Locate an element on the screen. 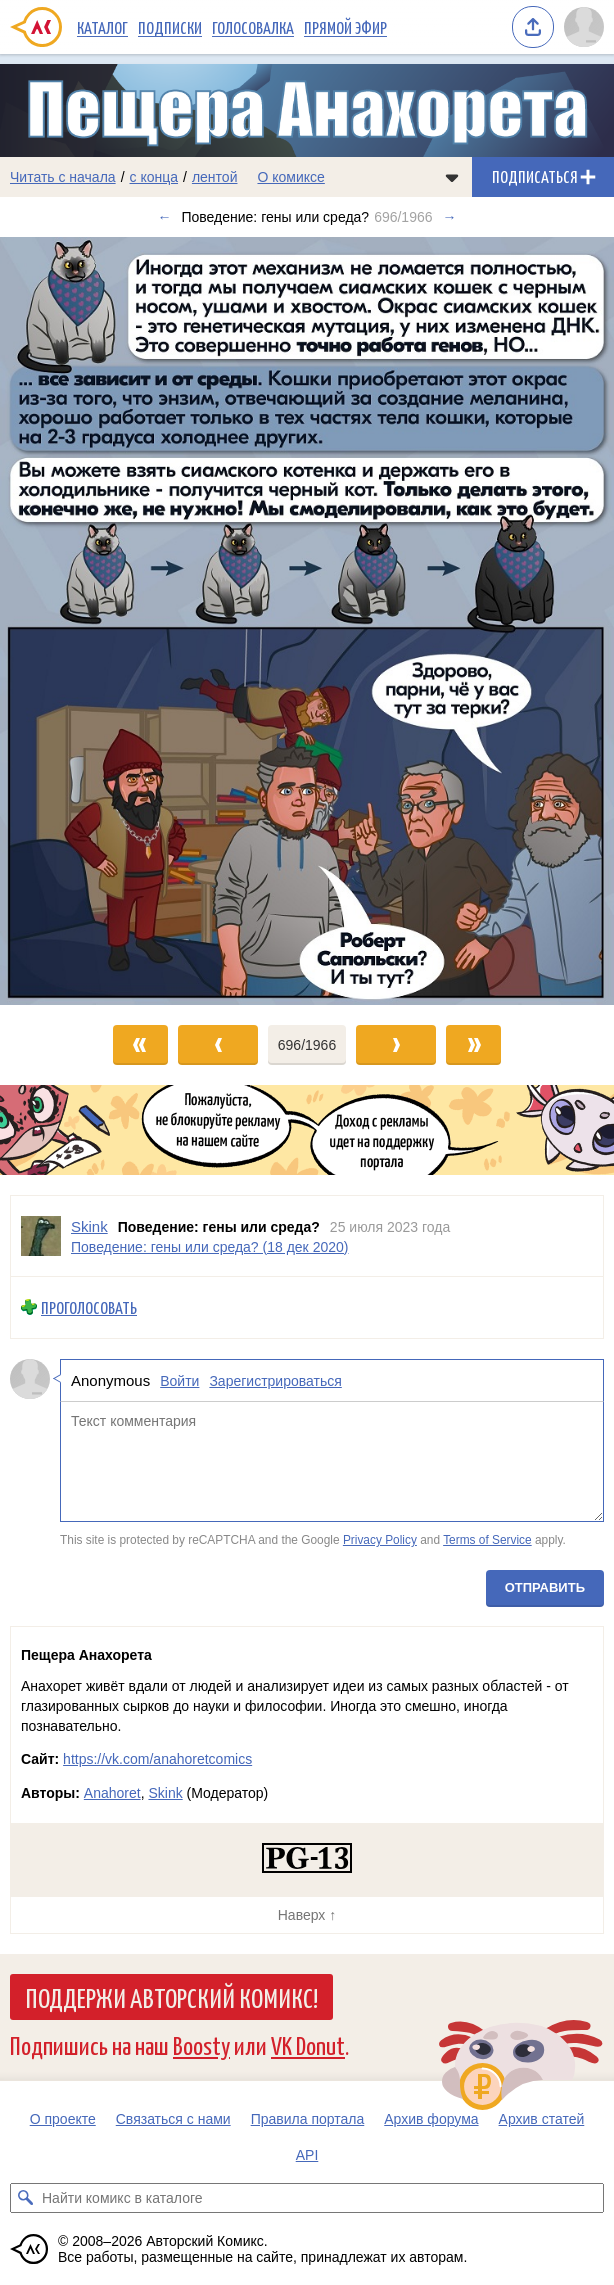  Наверх ↑ is located at coordinates (307, 1915).